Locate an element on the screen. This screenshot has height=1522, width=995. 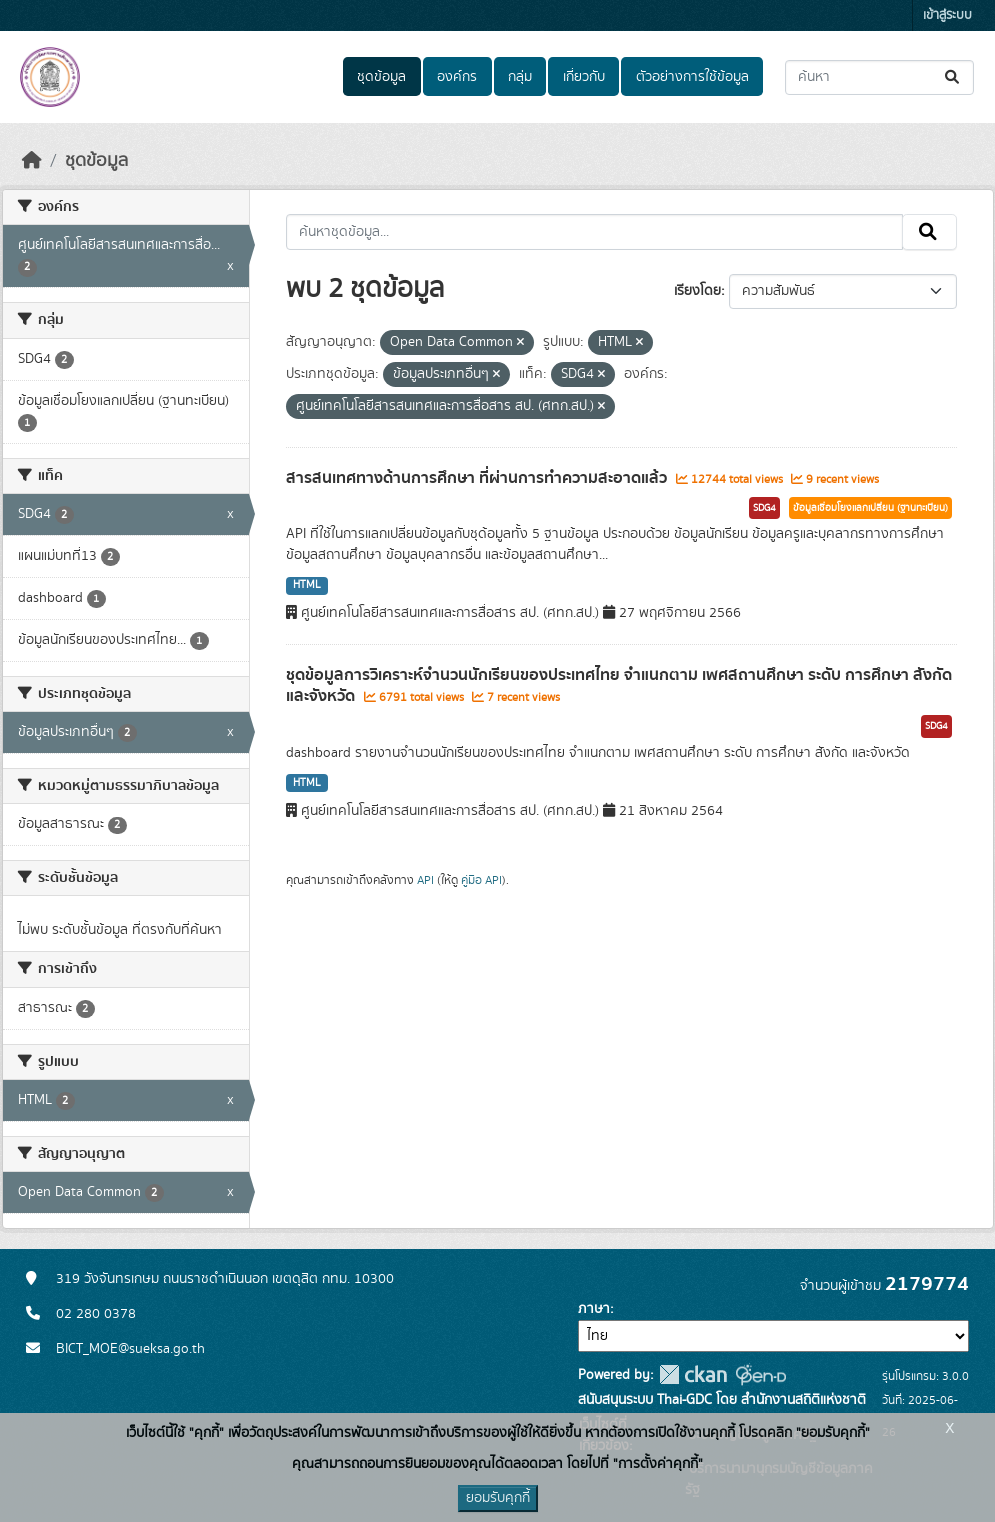
เกี่ยวกับ is located at coordinates (584, 77).